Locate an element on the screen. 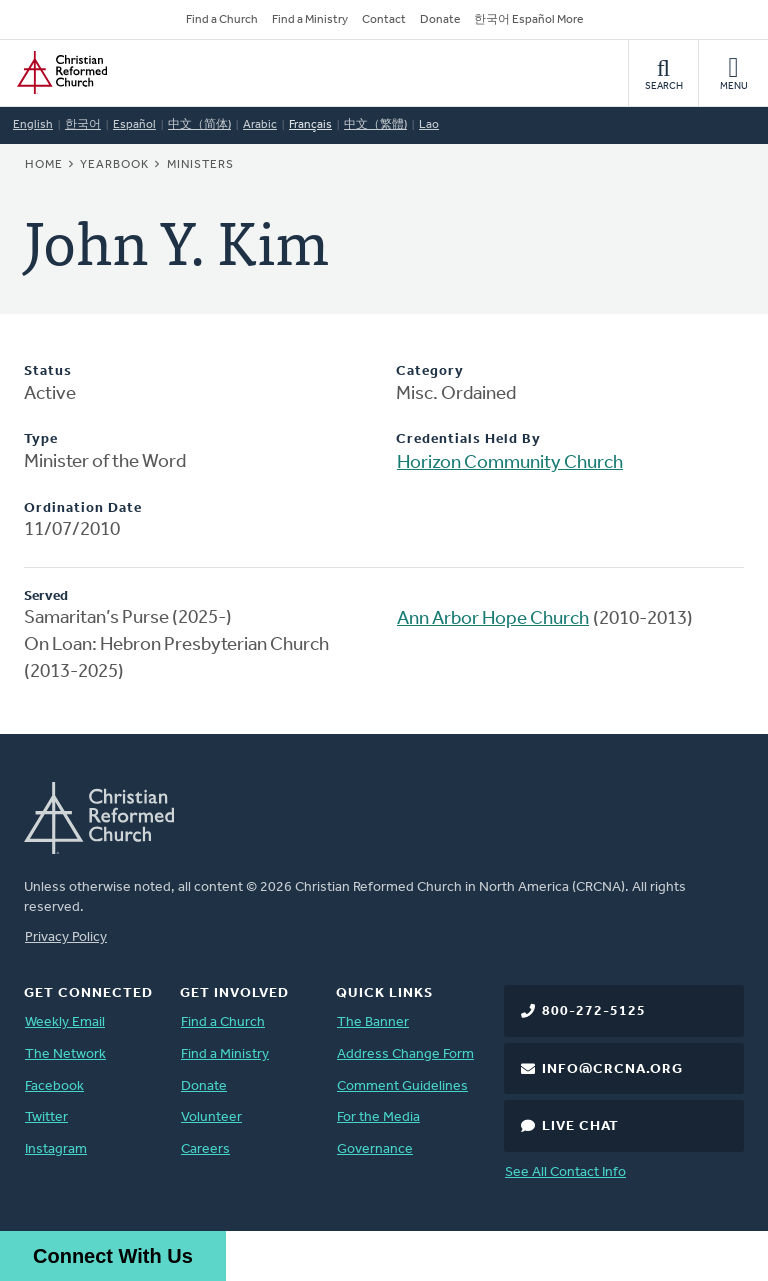 The height and width of the screenshot is (1281, 768). Privacy Policy is located at coordinates (66, 937).